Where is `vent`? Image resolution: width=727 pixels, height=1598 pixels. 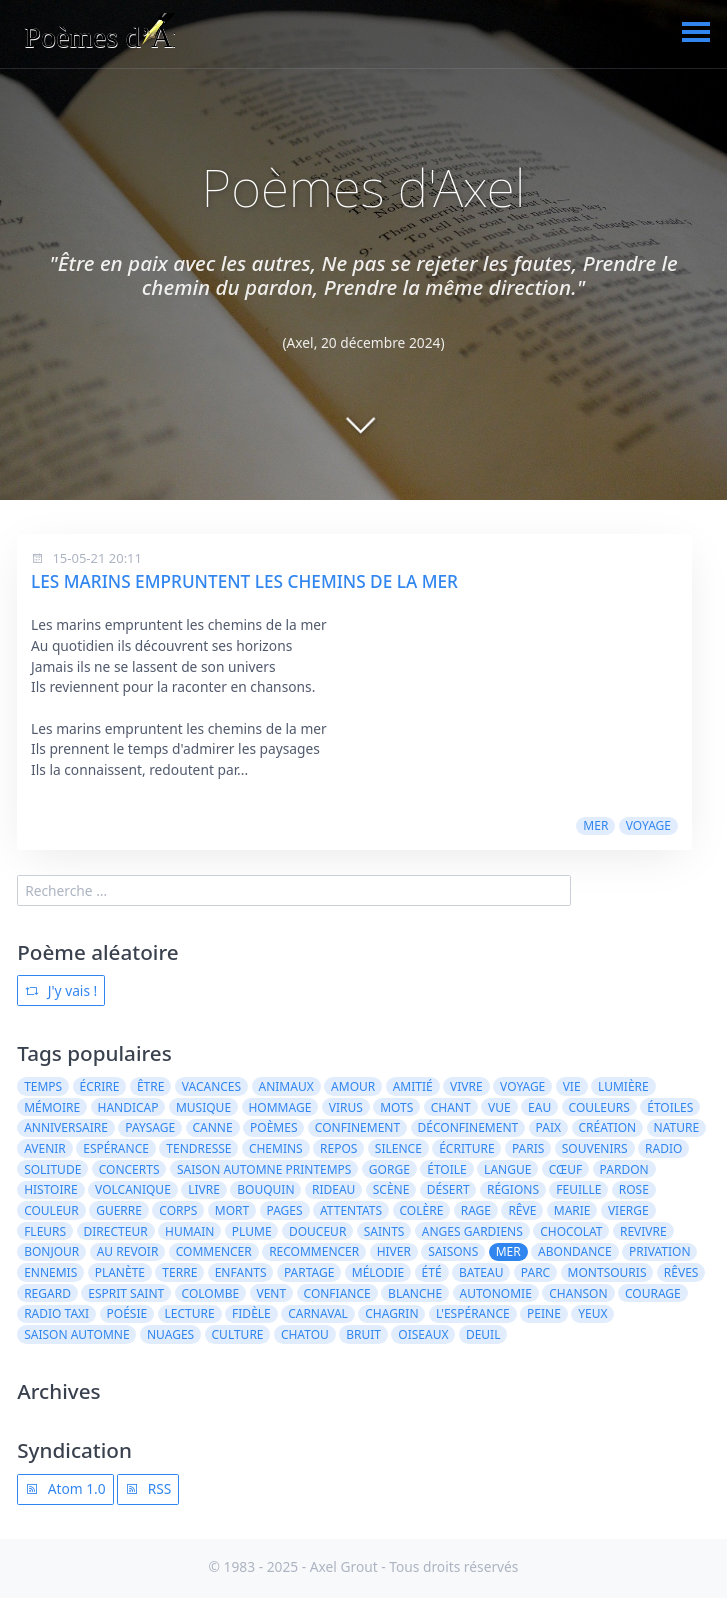 vent is located at coordinates (271, 1293).